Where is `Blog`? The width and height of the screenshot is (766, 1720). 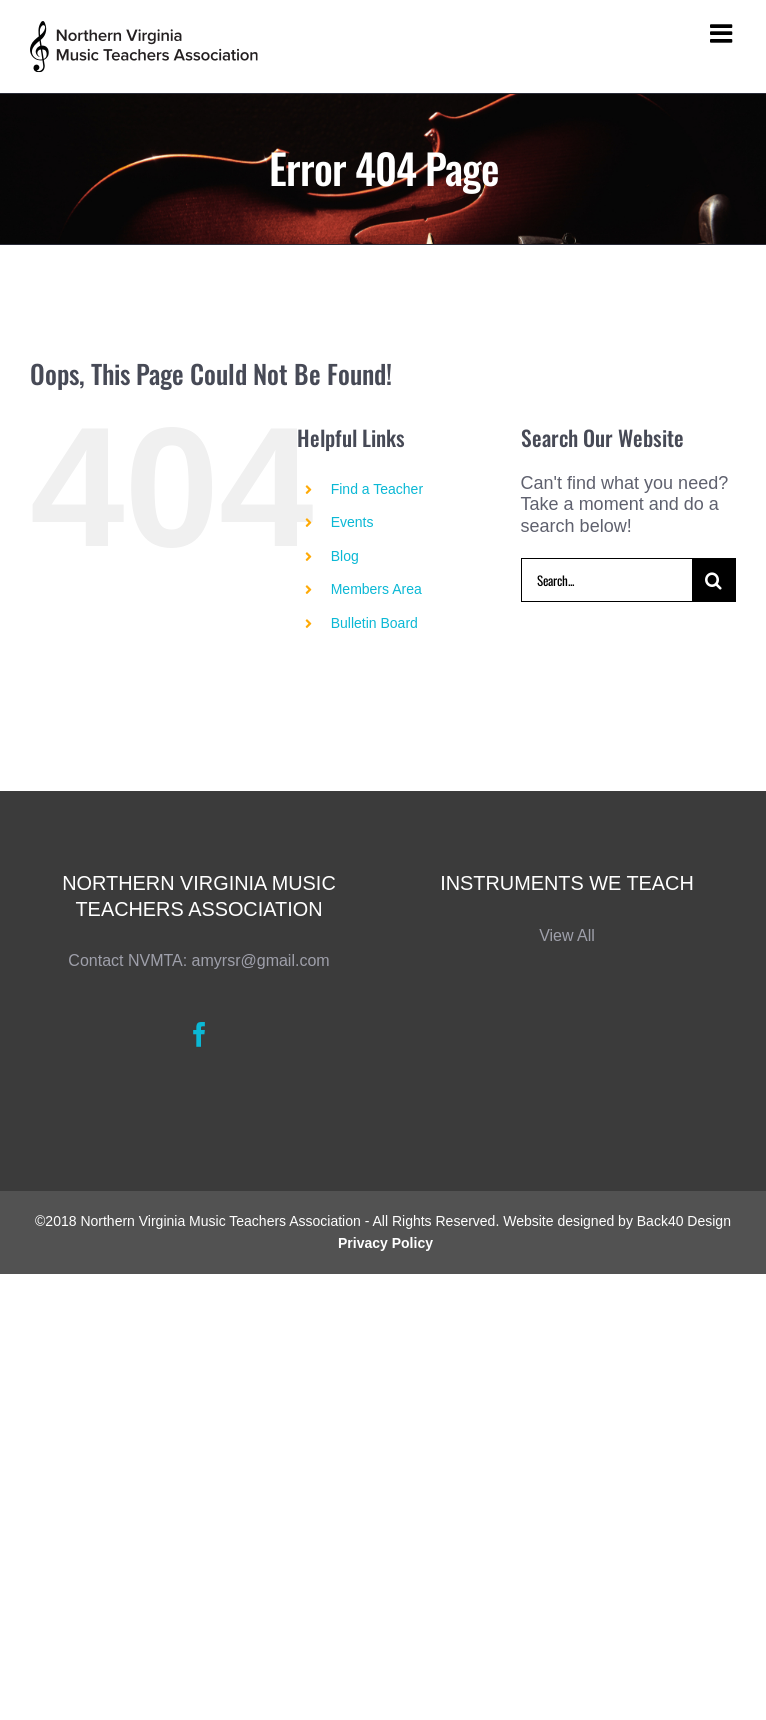
Blog is located at coordinates (345, 556).